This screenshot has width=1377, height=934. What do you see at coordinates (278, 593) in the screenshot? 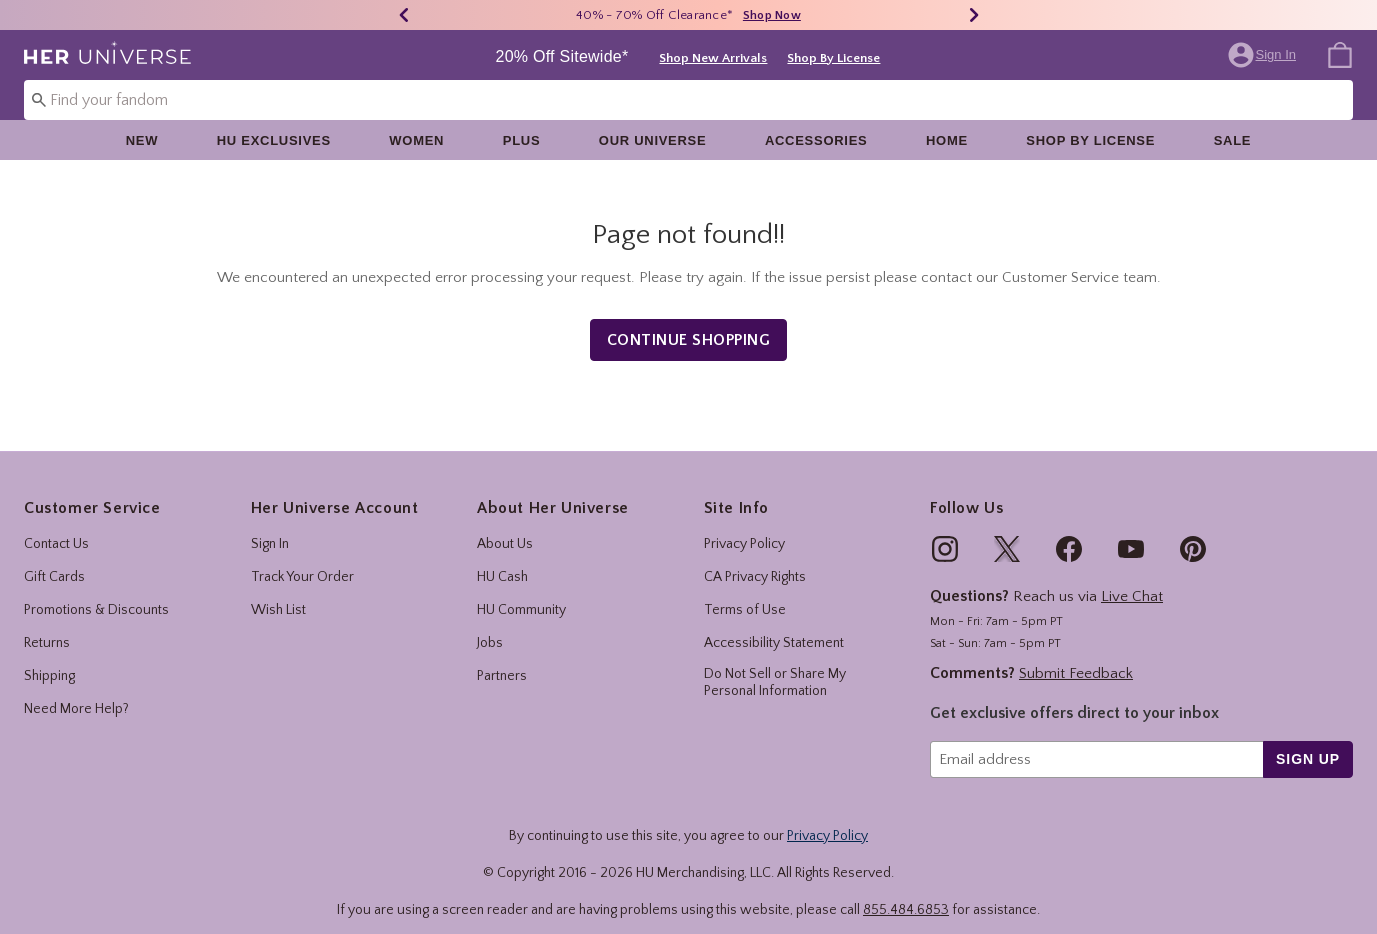
I see `Wish List` at bounding box center [278, 593].